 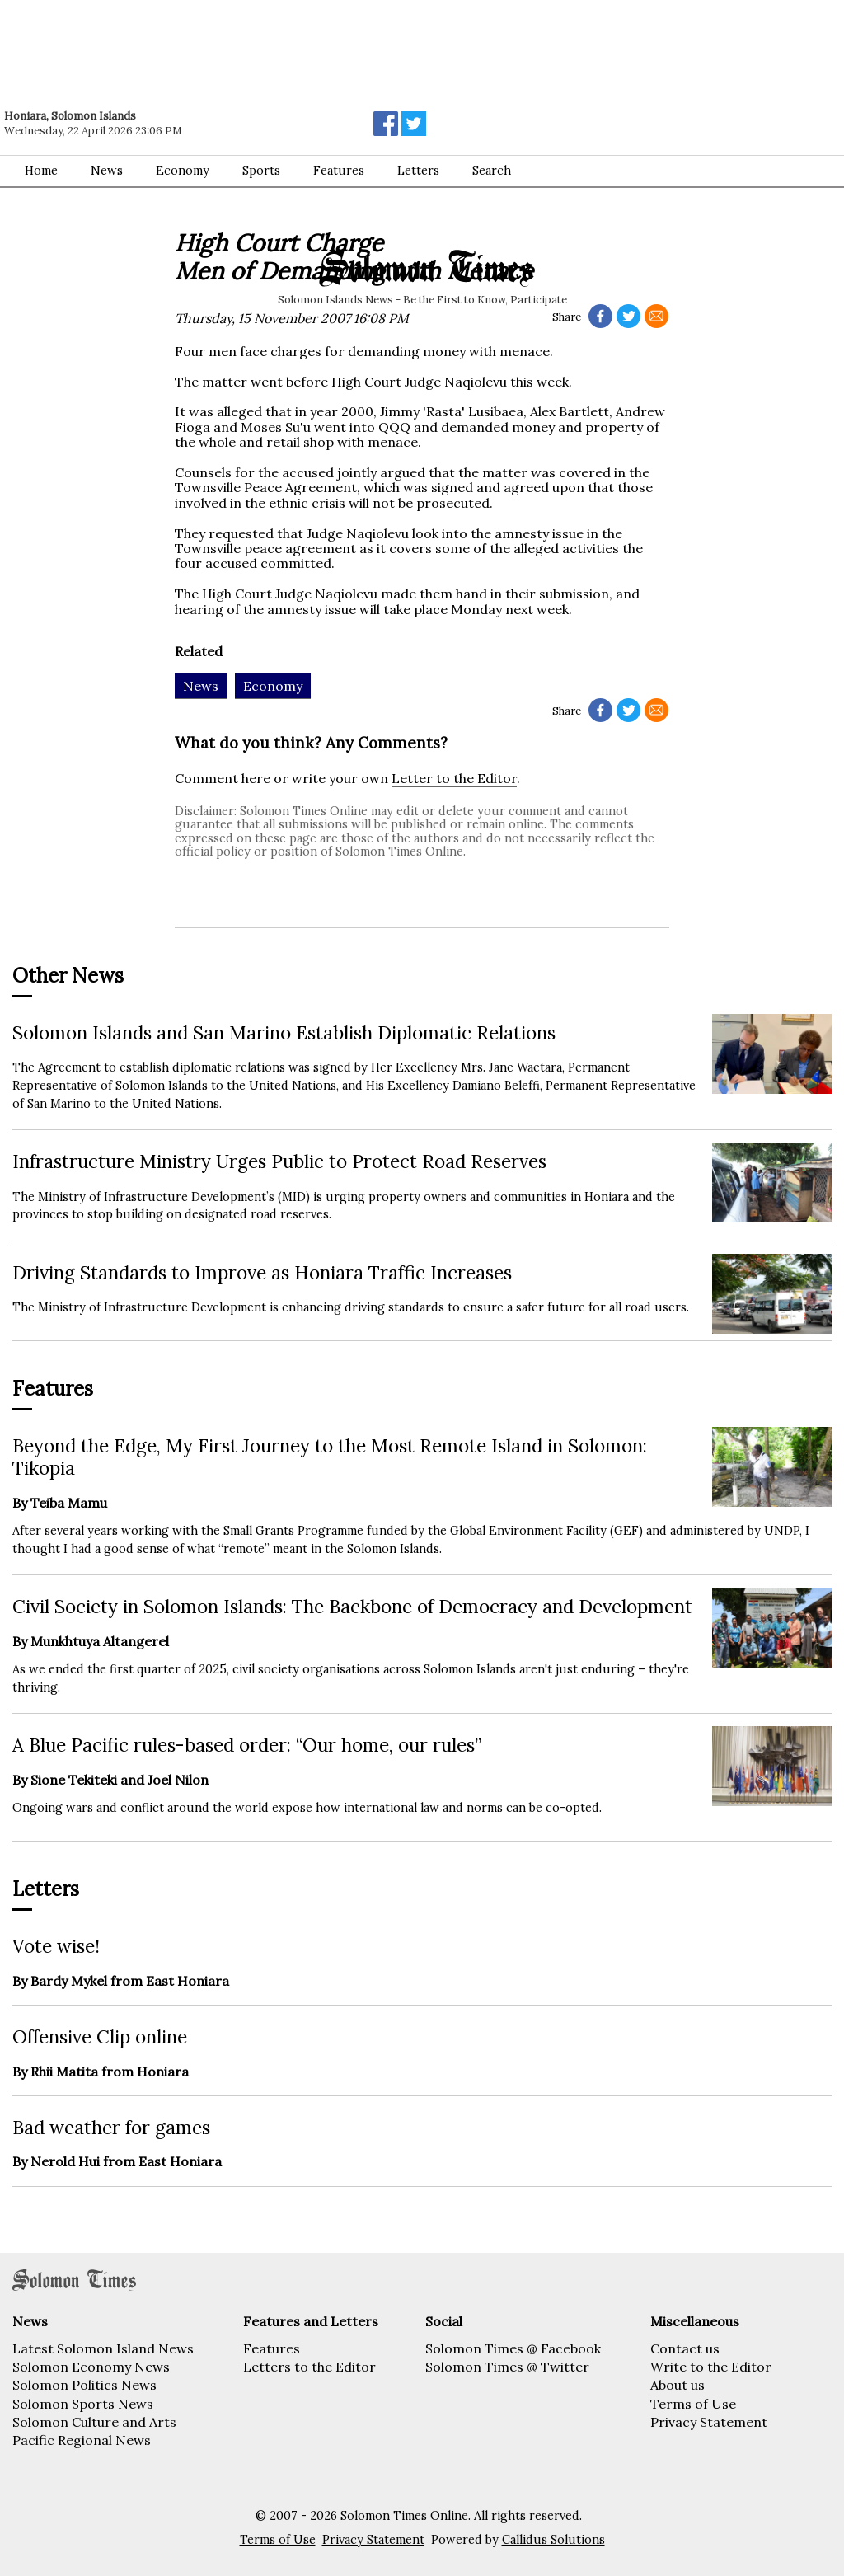 What do you see at coordinates (94, 2422) in the screenshot?
I see `Solomon Culture and Arts` at bounding box center [94, 2422].